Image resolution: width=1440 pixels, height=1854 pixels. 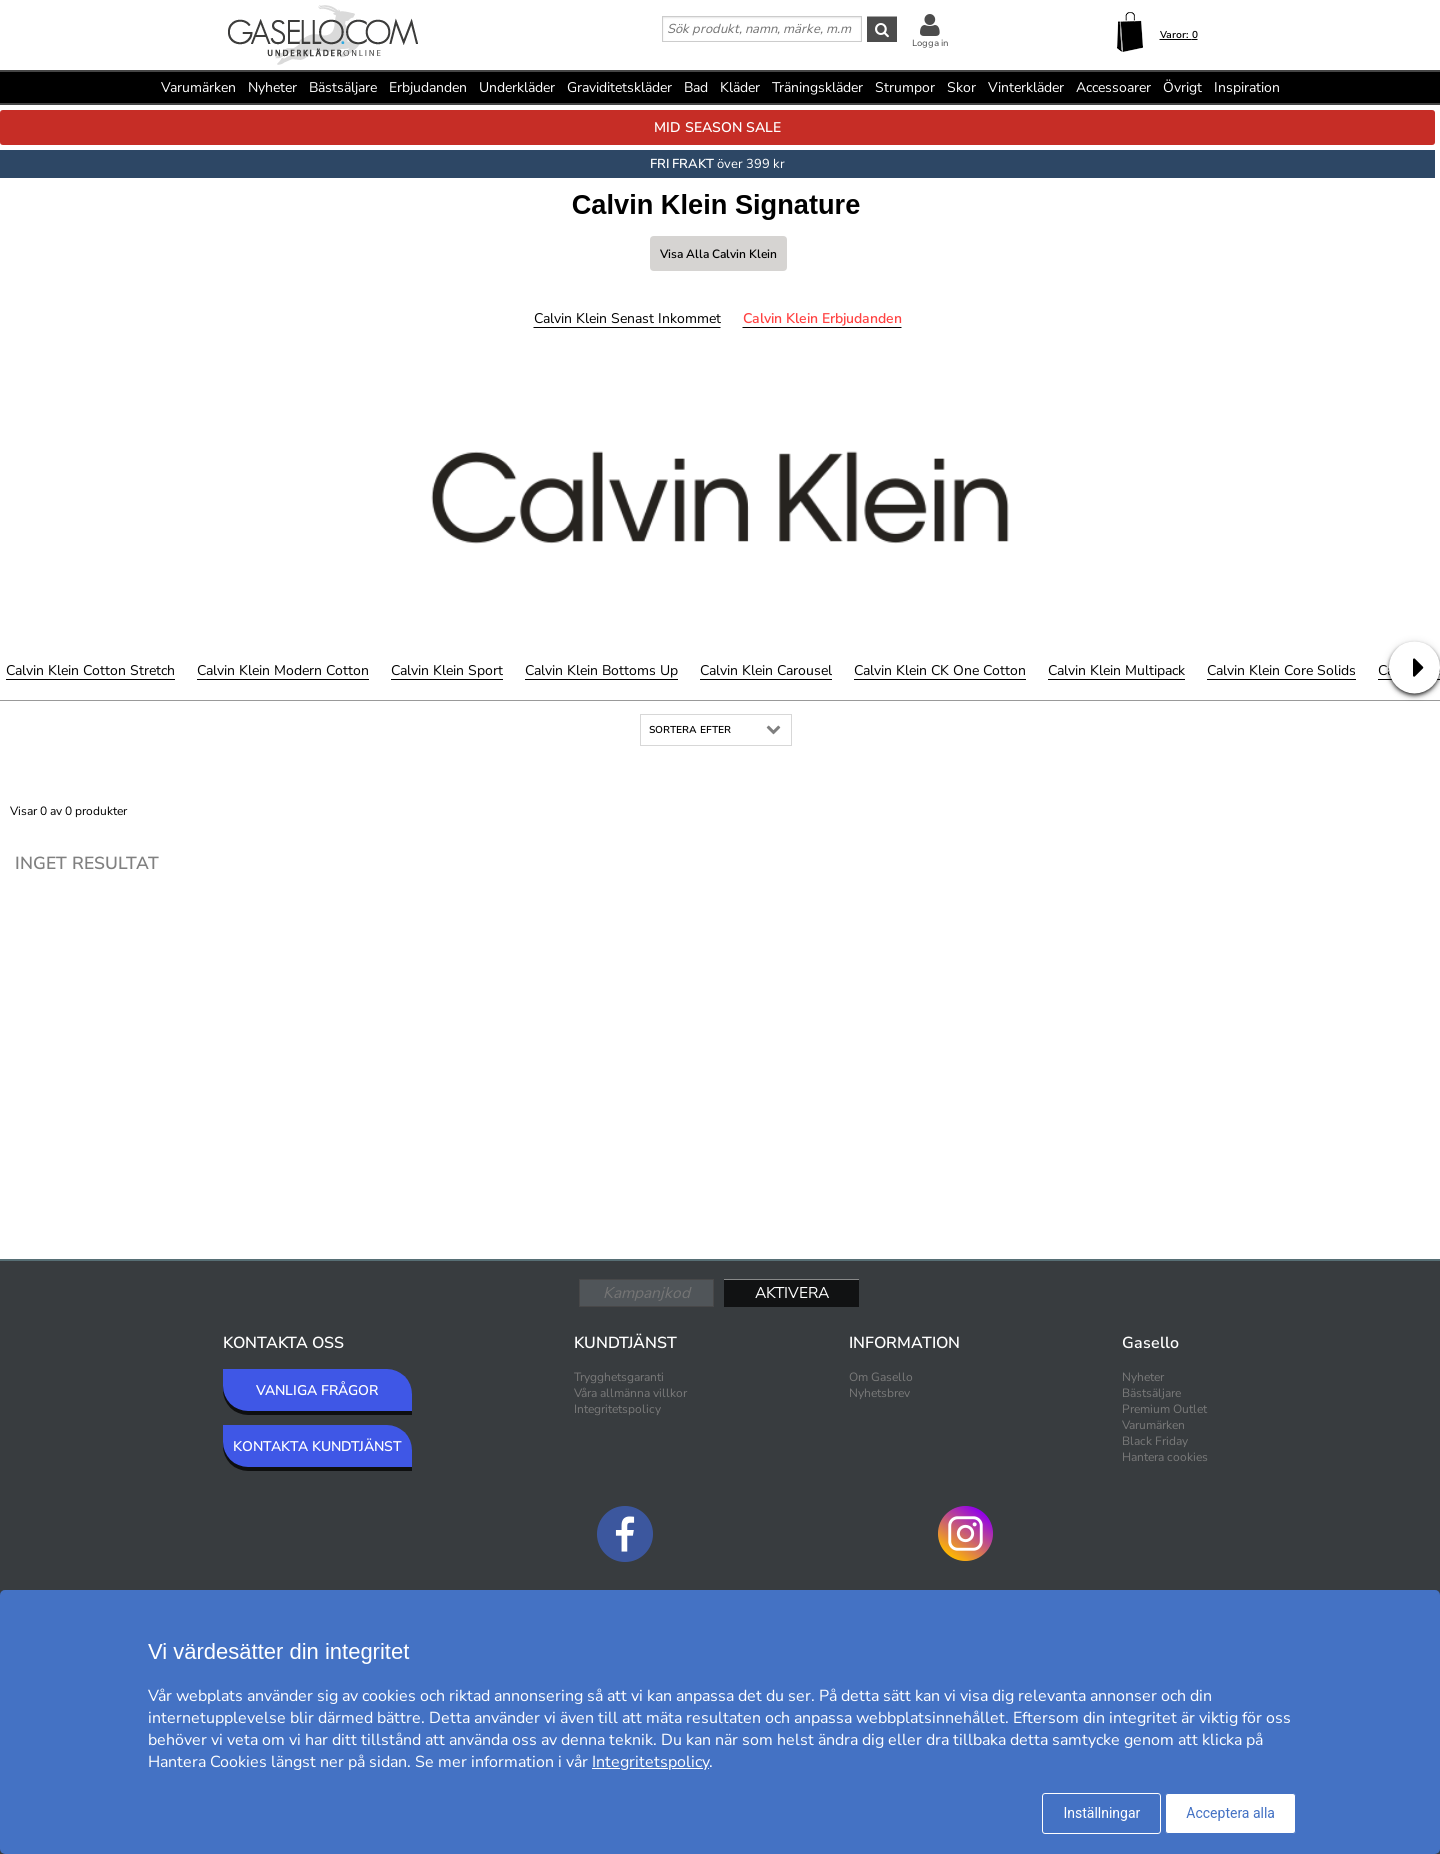 I want to click on Calvin Klein CK One Cotton, so click(x=940, y=670).